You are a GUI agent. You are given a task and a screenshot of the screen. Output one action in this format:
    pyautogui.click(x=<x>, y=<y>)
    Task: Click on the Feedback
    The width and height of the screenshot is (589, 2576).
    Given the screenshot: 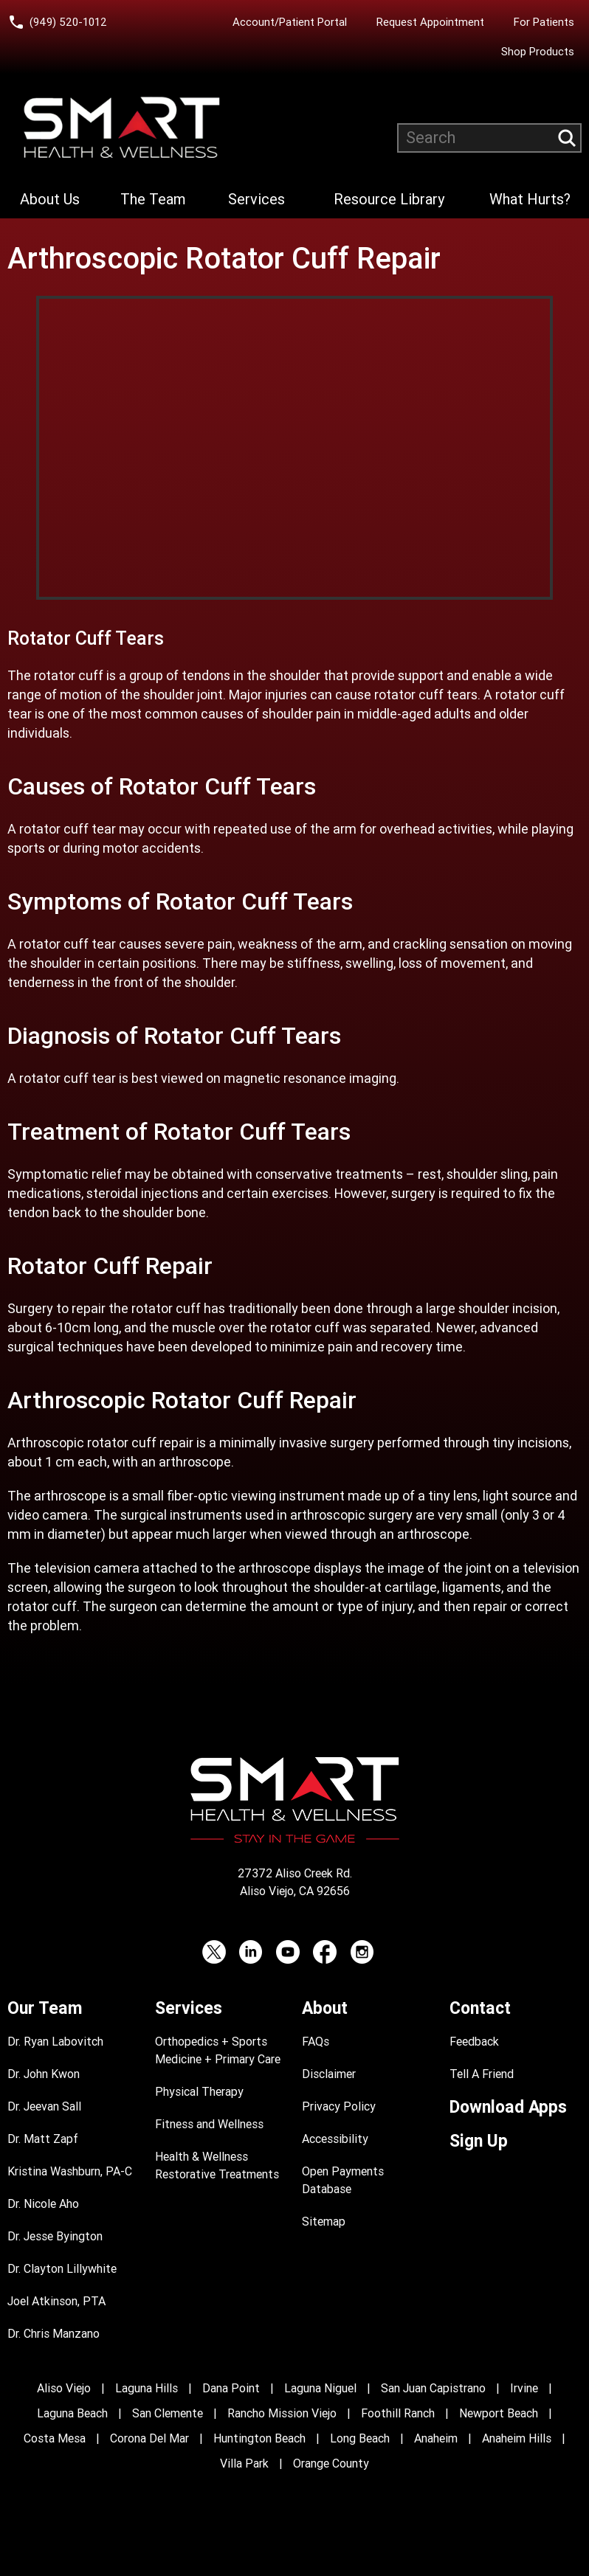 What is the action you would take?
    pyautogui.click(x=474, y=2042)
    